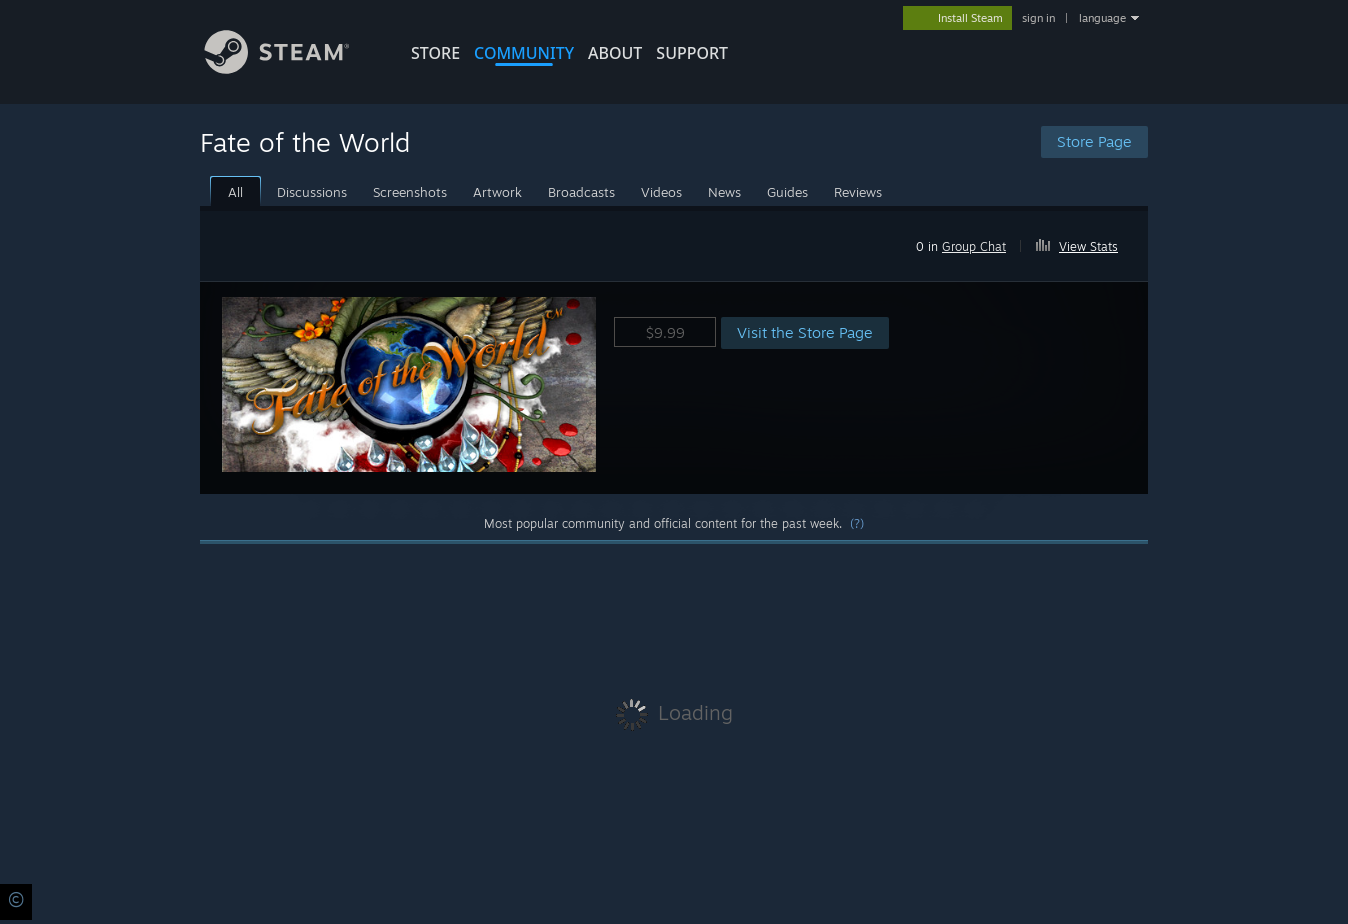 The width and height of the screenshot is (1348, 924). I want to click on STORE, so click(435, 53).